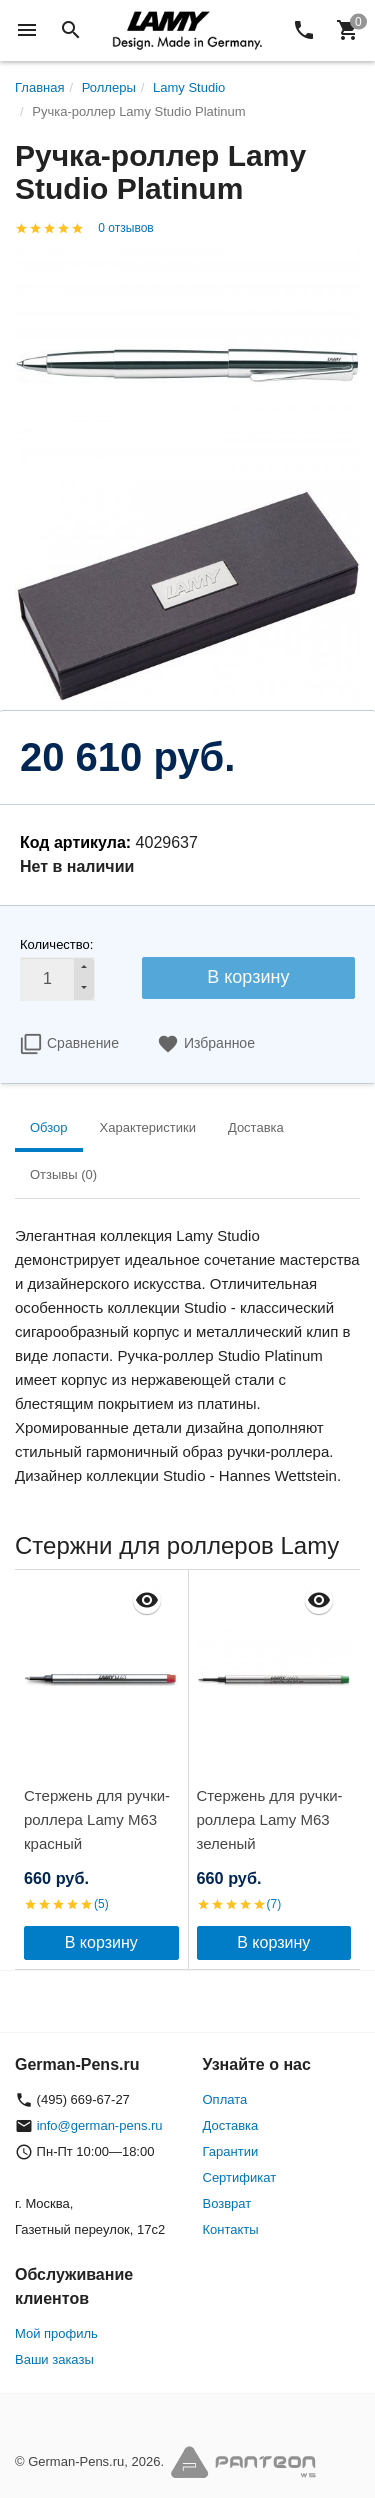  Describe the element at coordinates (63, 1174) in the screenshot. I see `Отзывы (0) [tab]` at that location.